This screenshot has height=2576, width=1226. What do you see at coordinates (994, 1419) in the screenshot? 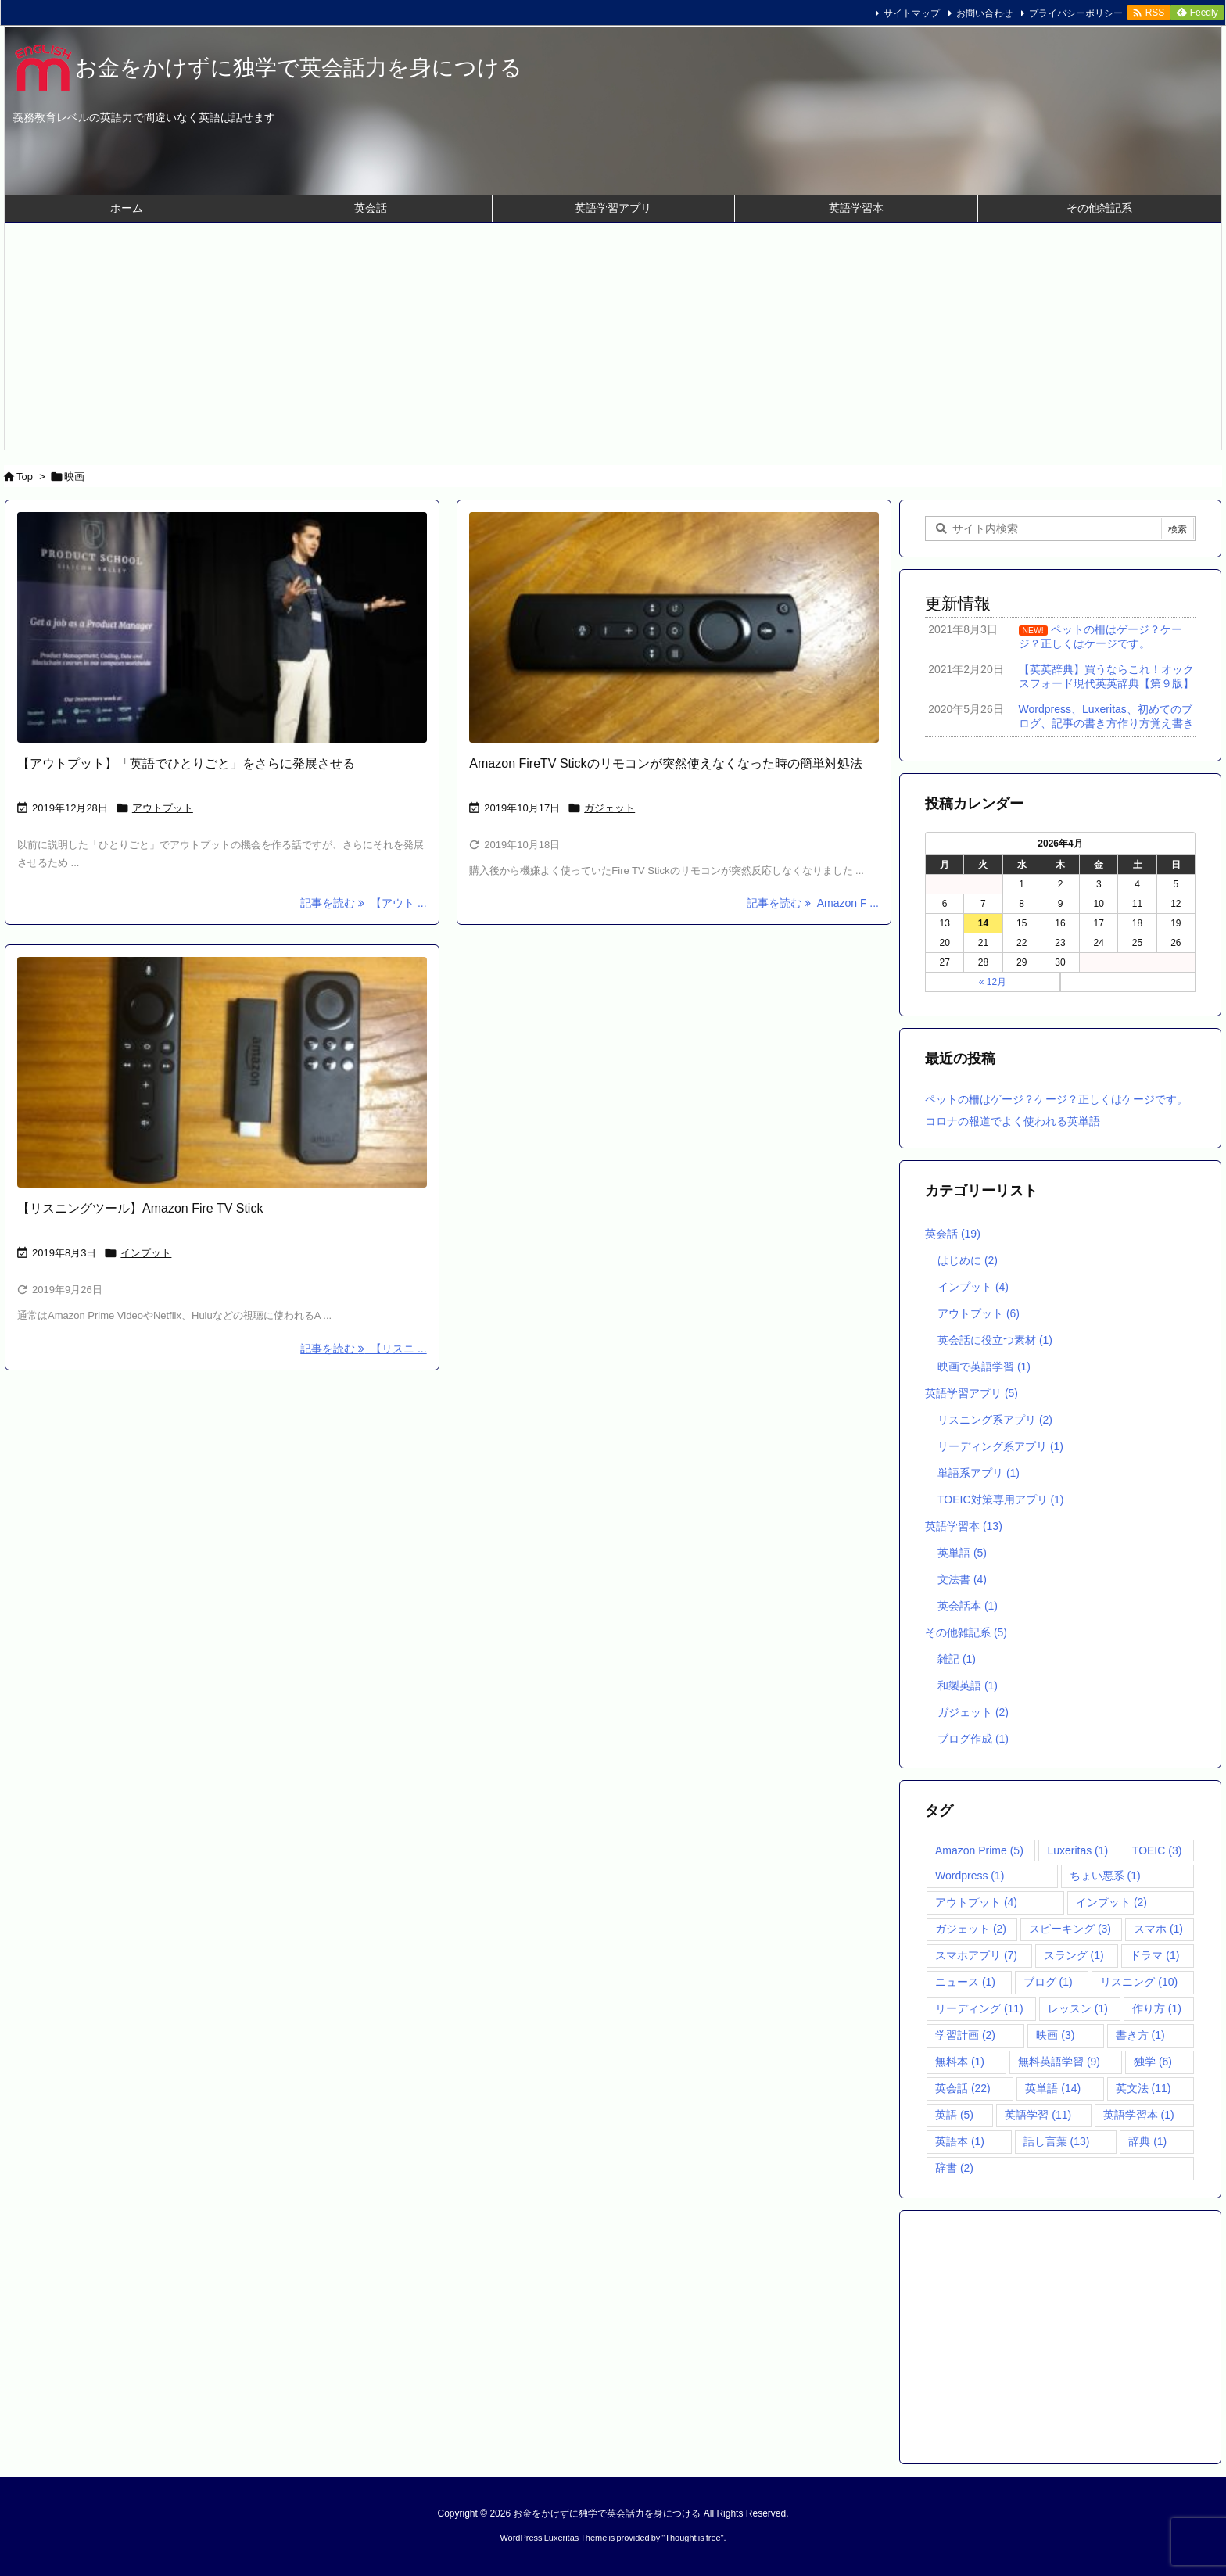
I see `リスニング系アプリ` at bounding box center [994, 1419].